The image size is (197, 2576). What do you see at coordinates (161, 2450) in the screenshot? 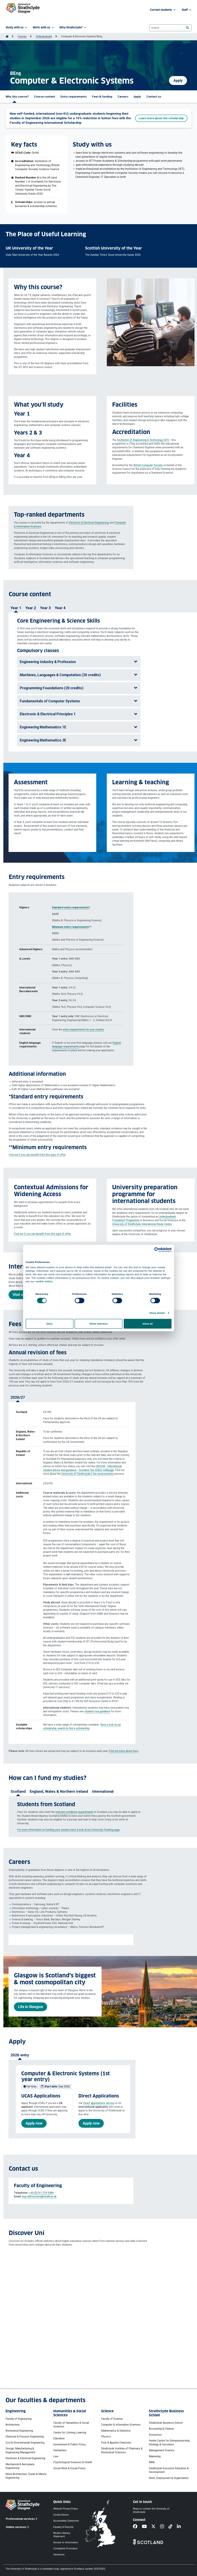
I see `Management Science` at bounding box center [161, 2450].